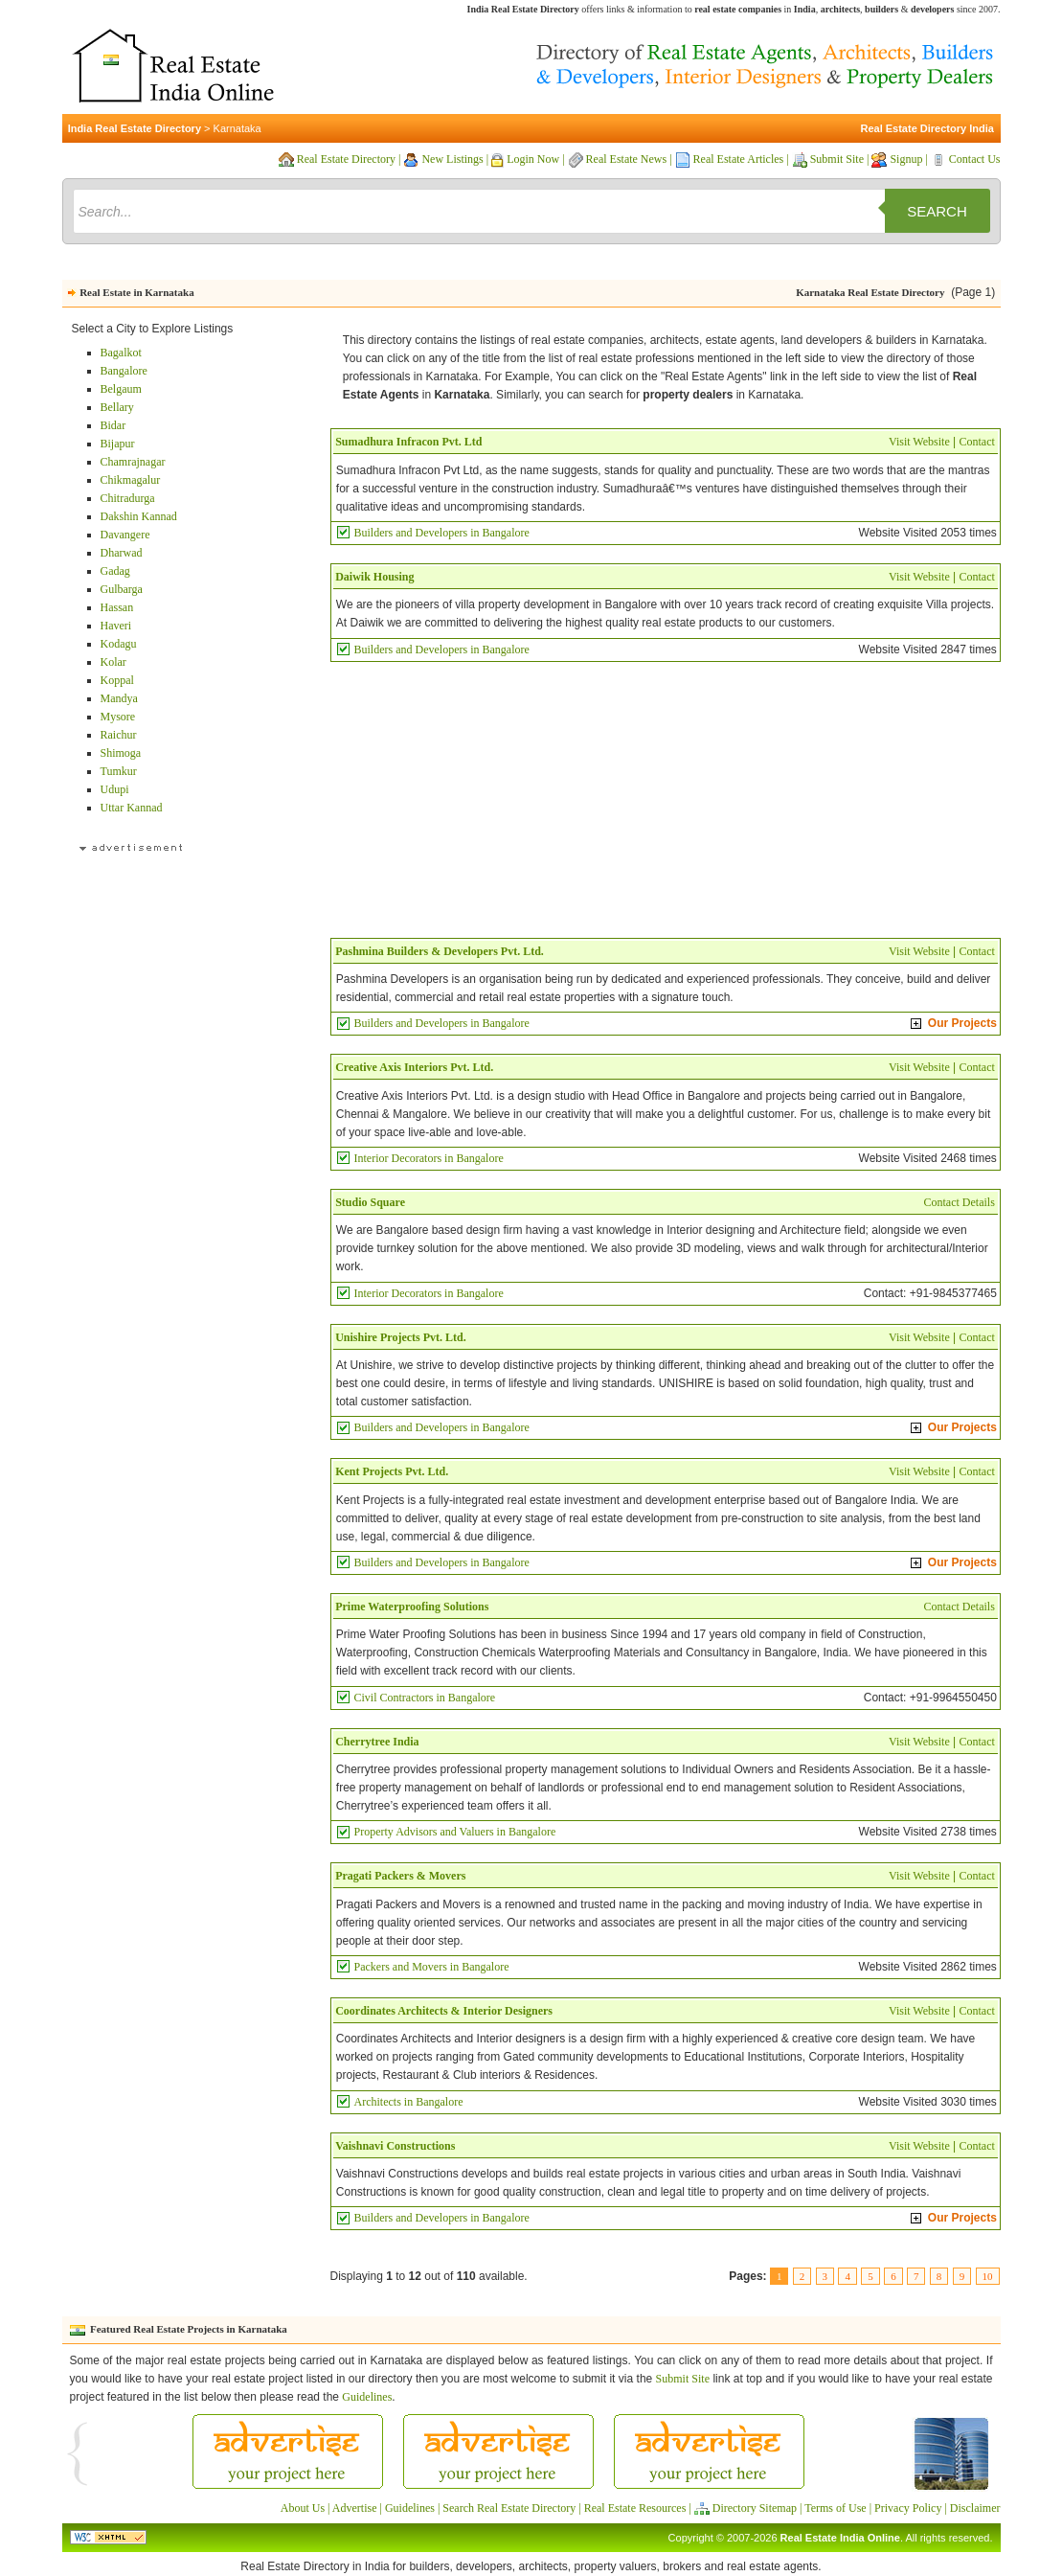 This screenshot has width=1062, height=2576. What do you see at coordinates (237, 128) in the screenshot?
I see `Karnataka` at bounding box center [237, 128].